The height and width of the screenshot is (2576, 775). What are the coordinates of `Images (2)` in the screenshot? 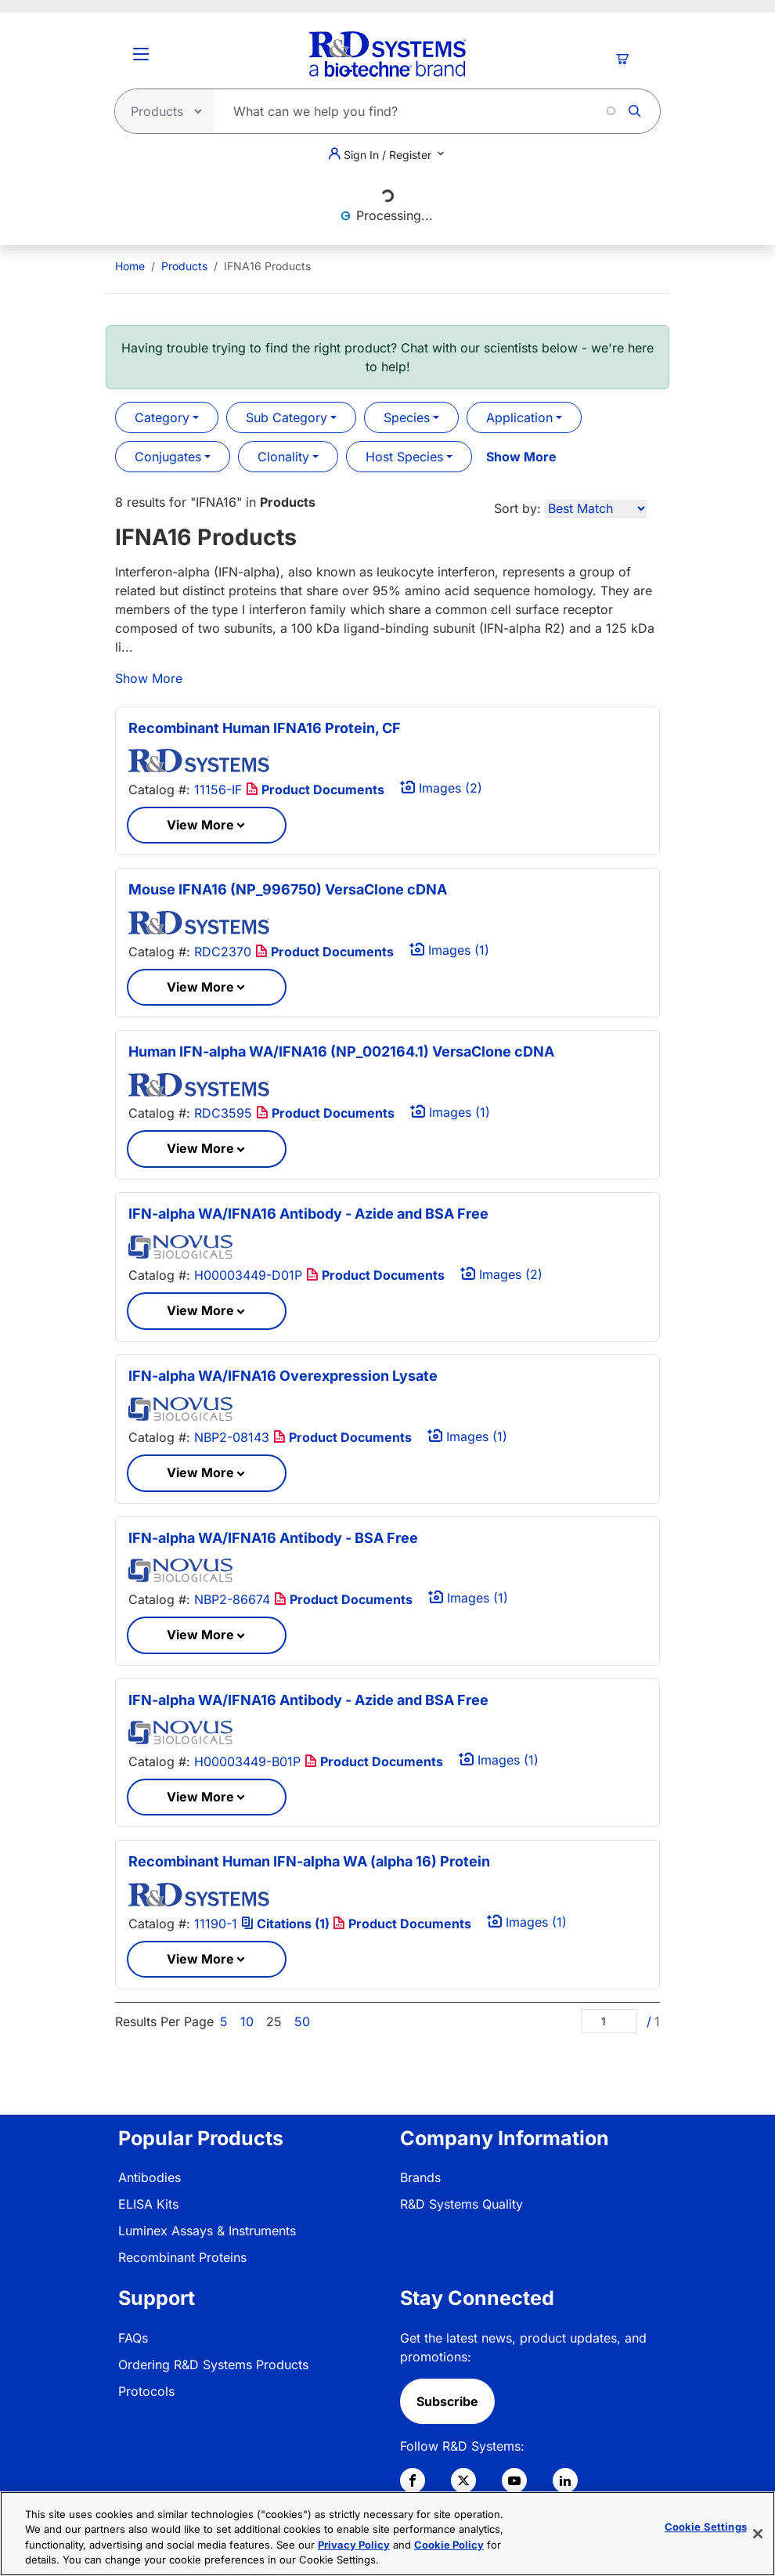 It's located at (441, 788).